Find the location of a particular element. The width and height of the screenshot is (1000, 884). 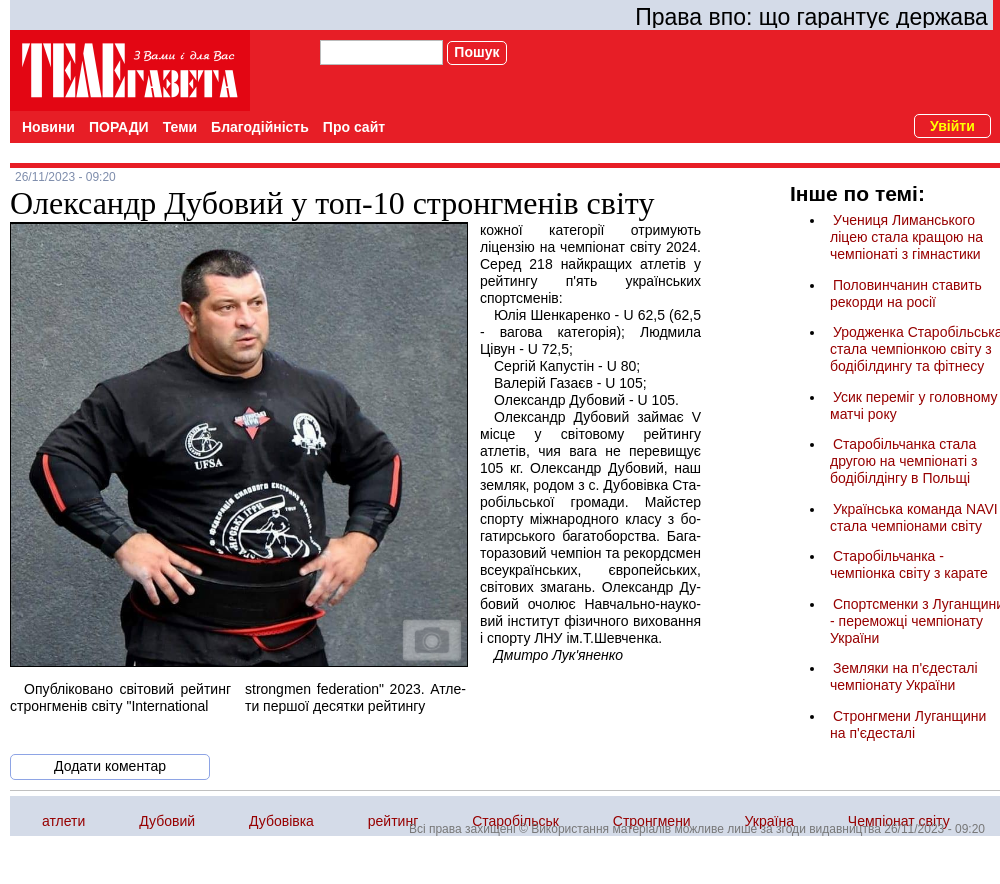

рейтинг is located at coordinates (393, 821).